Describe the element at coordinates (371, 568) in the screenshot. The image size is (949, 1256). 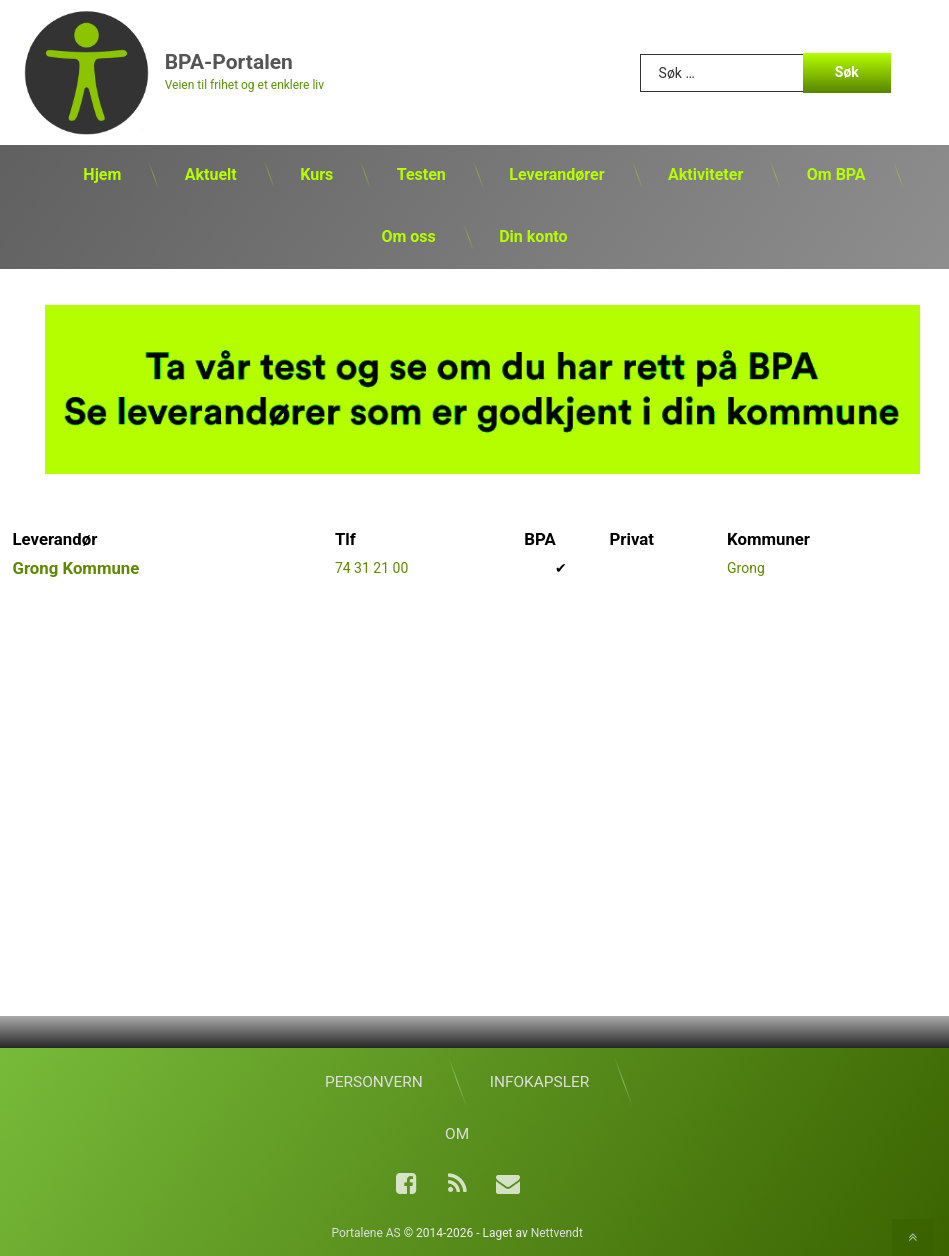
I see `74 31 21 00` at that location.